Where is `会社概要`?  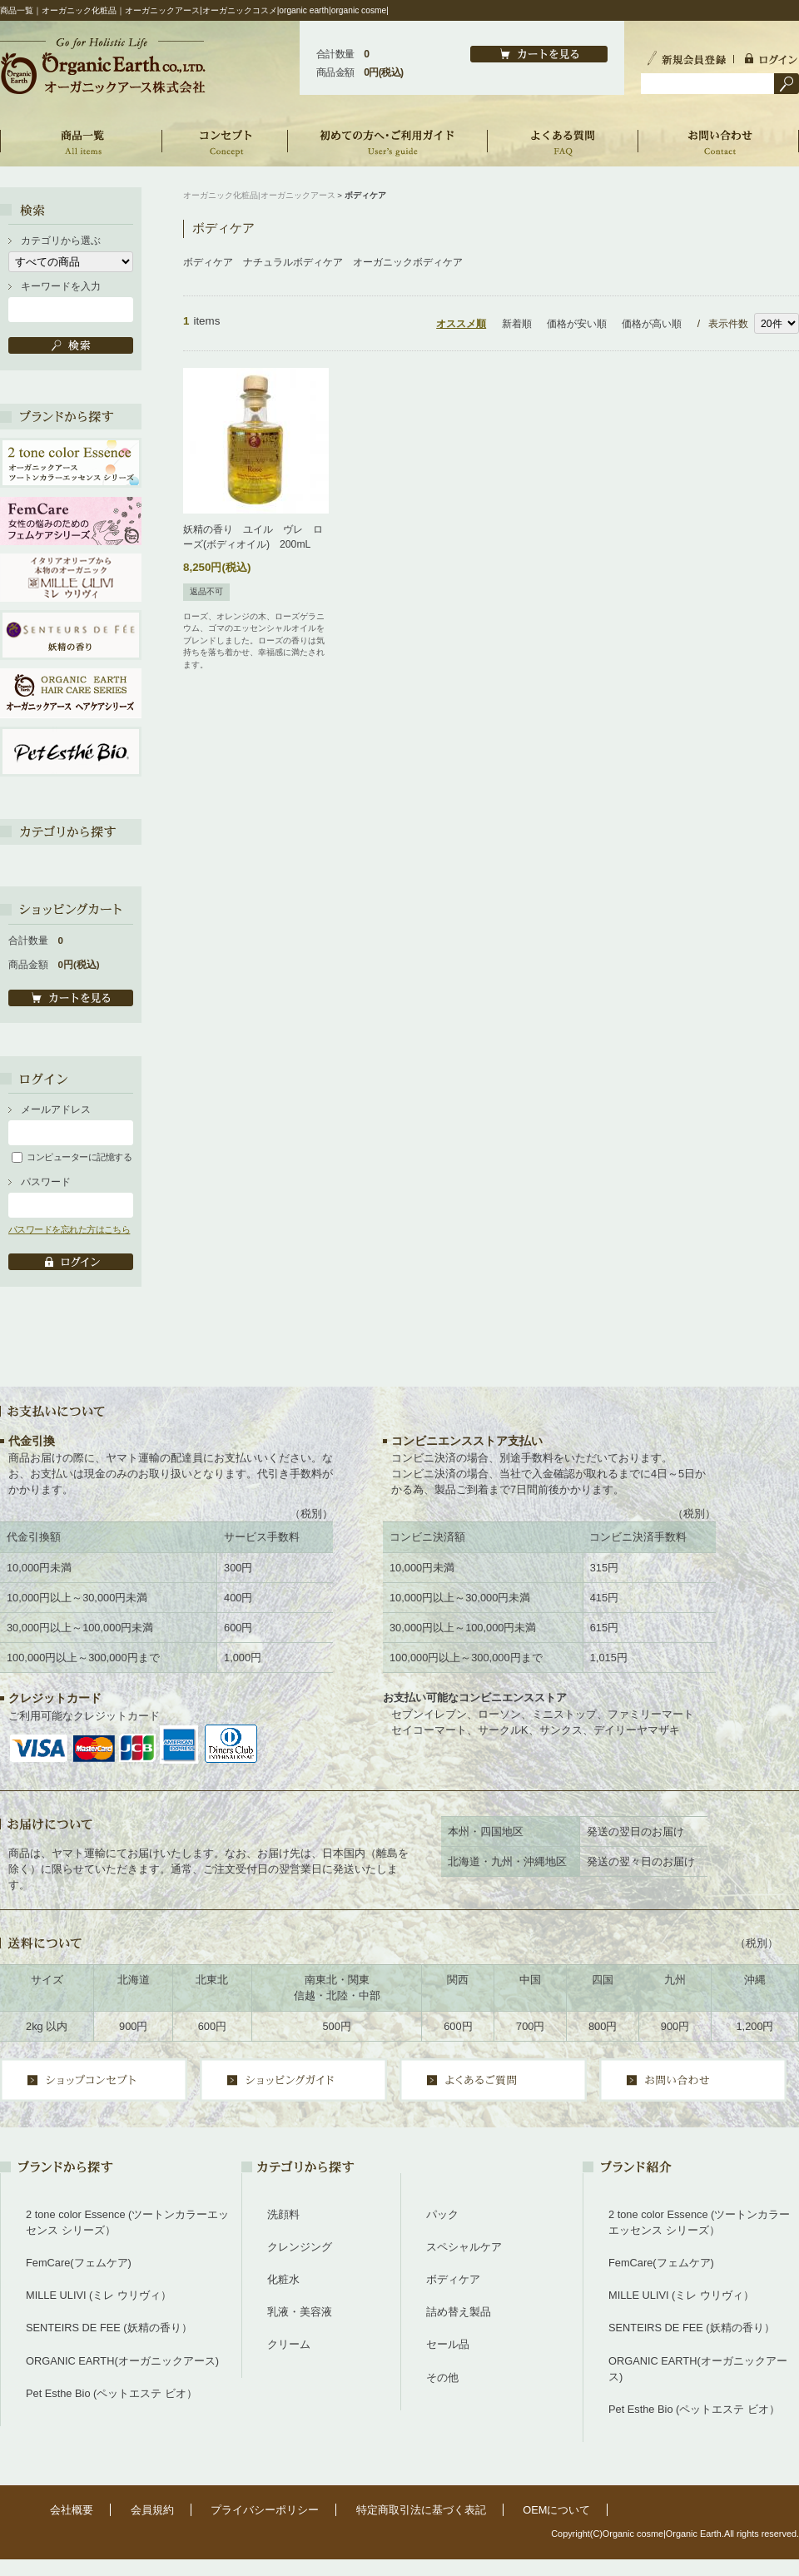 会社概要 is located at coordinates (71, 2510).